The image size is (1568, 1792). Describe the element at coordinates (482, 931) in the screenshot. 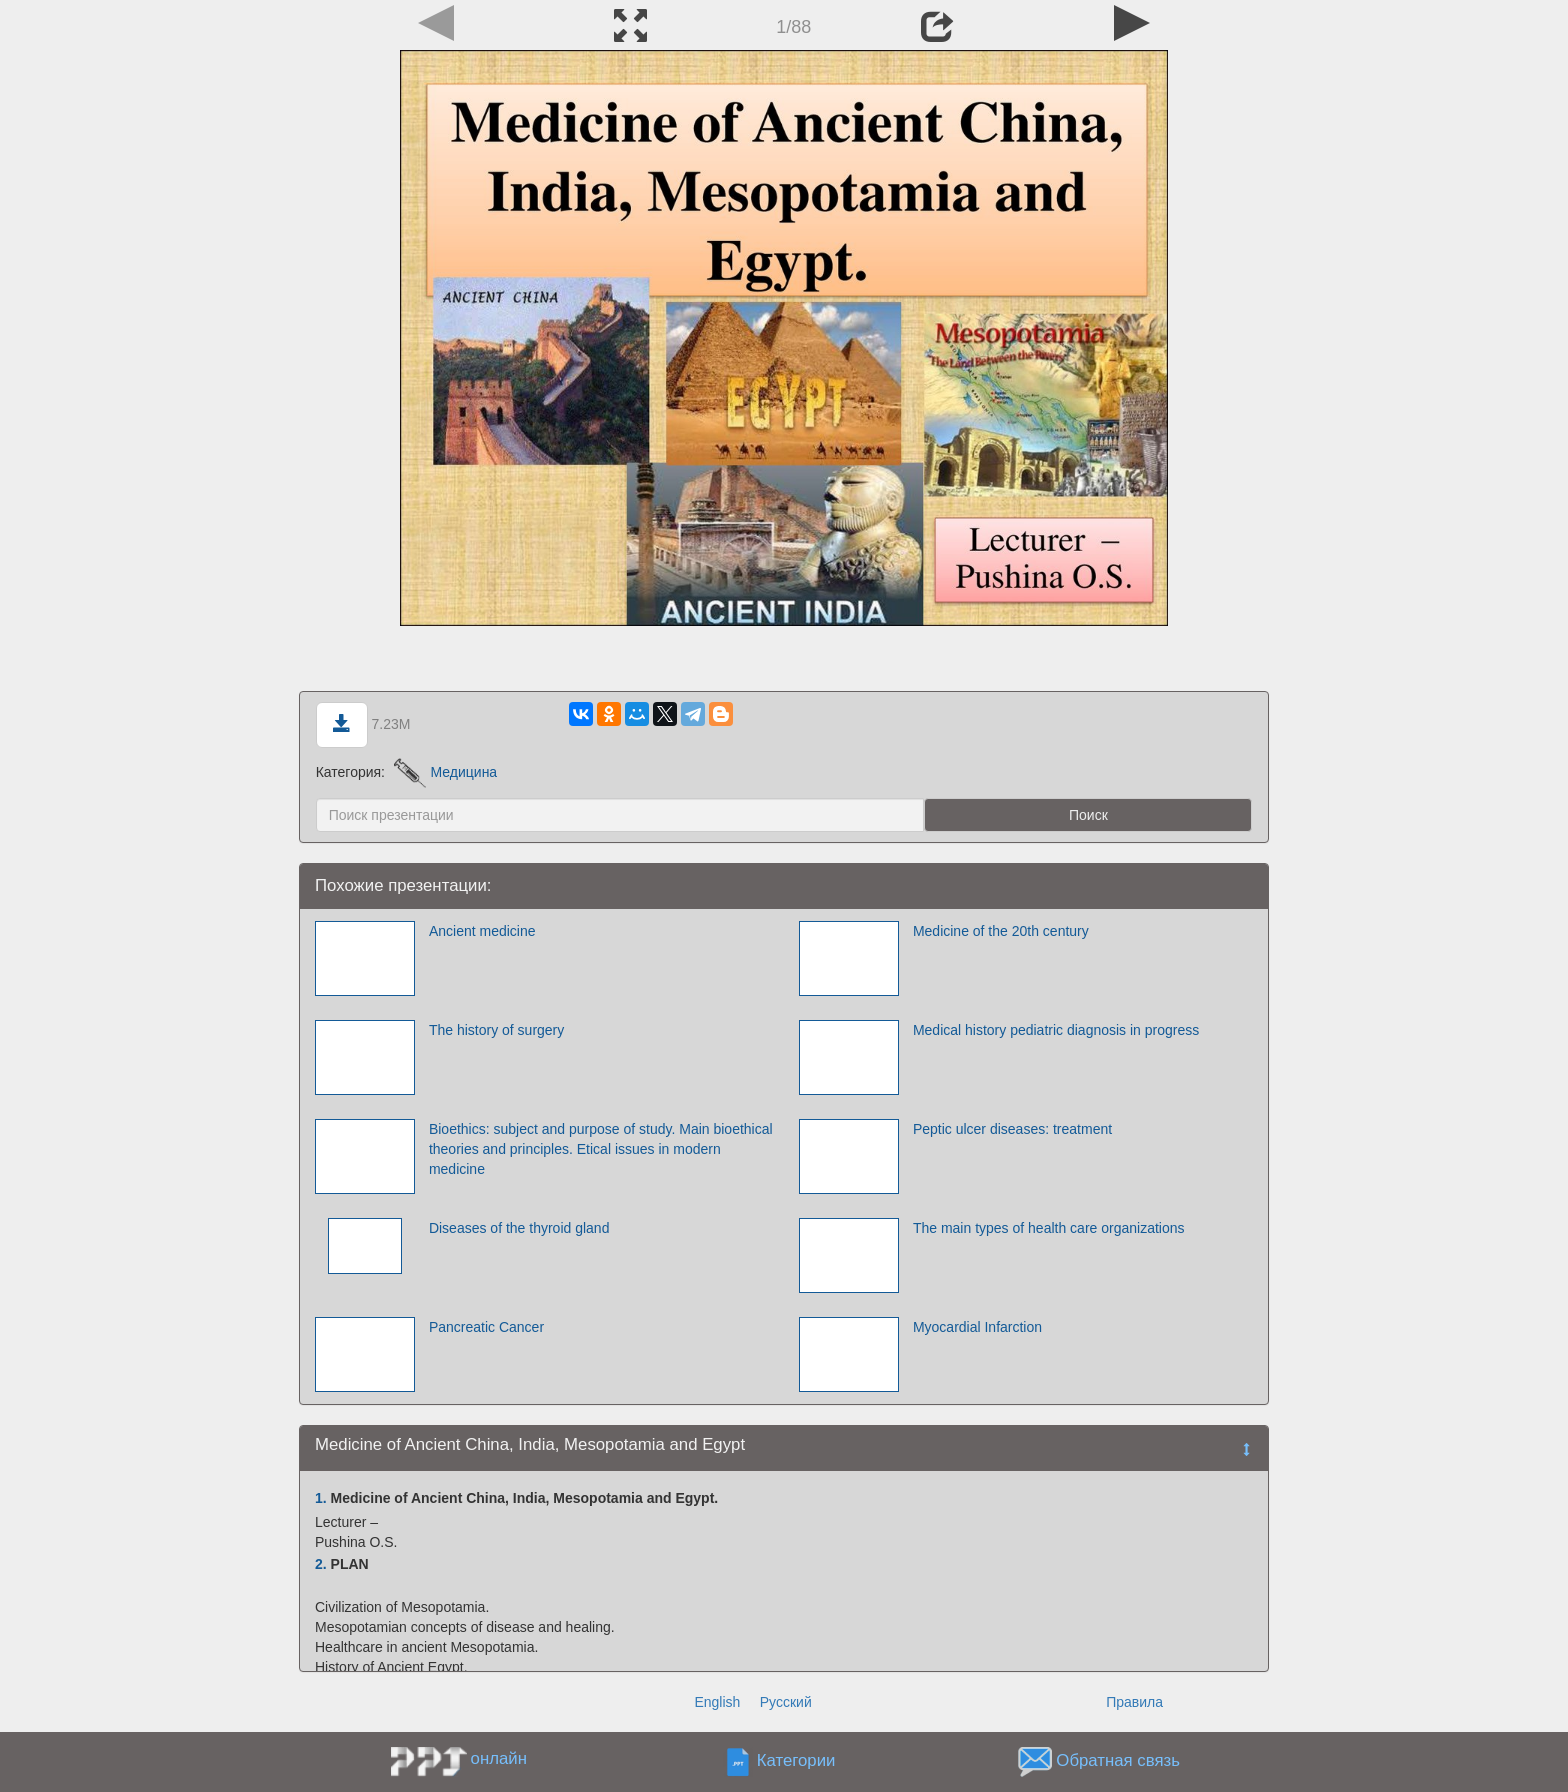

I see `Ancient medicine` at that location.